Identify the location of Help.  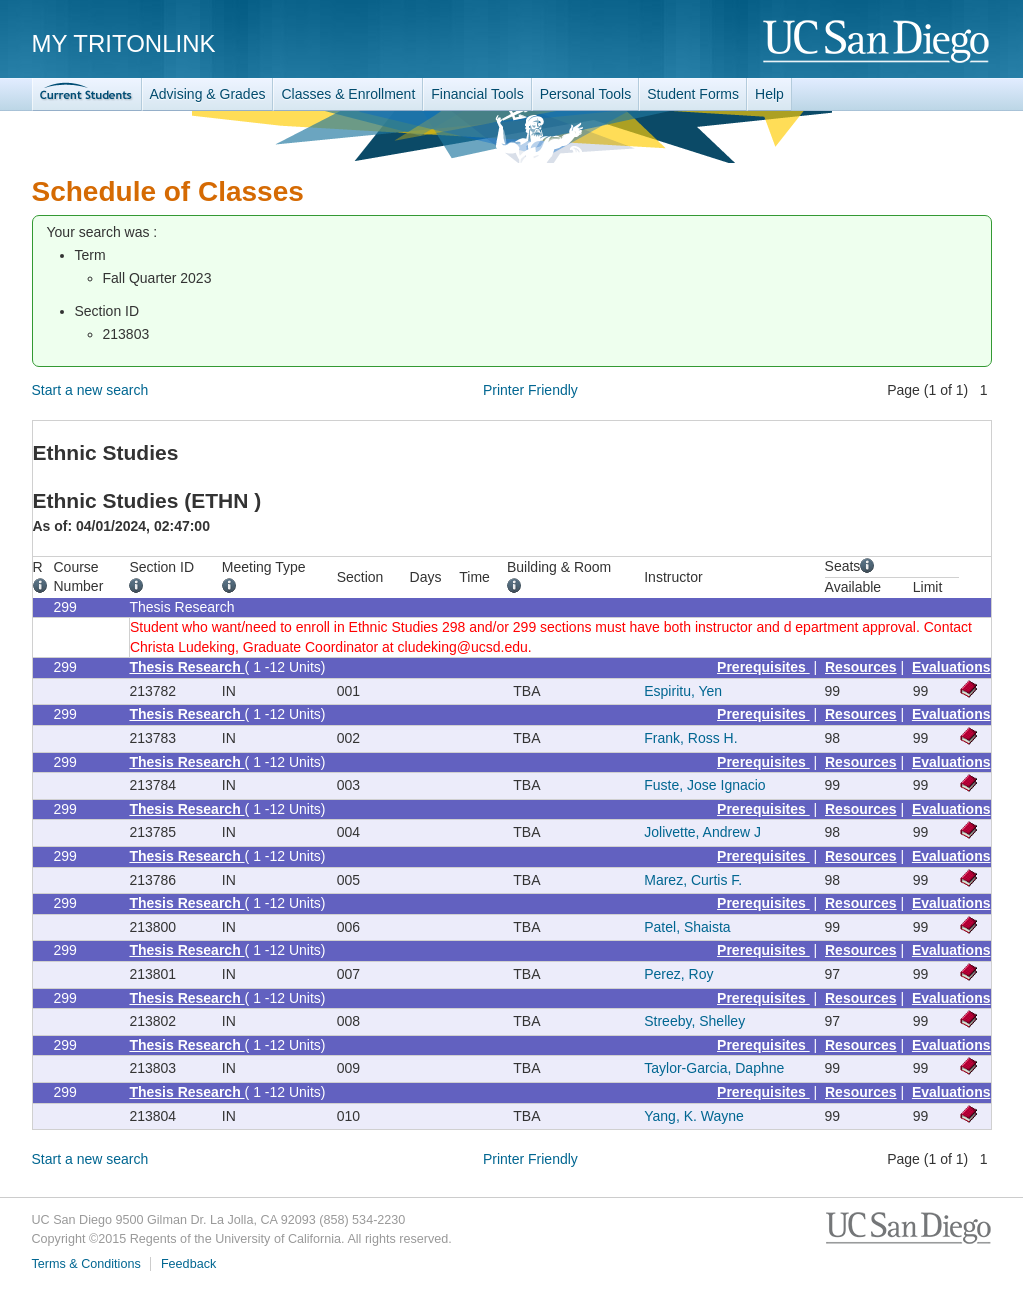
(769, 94).